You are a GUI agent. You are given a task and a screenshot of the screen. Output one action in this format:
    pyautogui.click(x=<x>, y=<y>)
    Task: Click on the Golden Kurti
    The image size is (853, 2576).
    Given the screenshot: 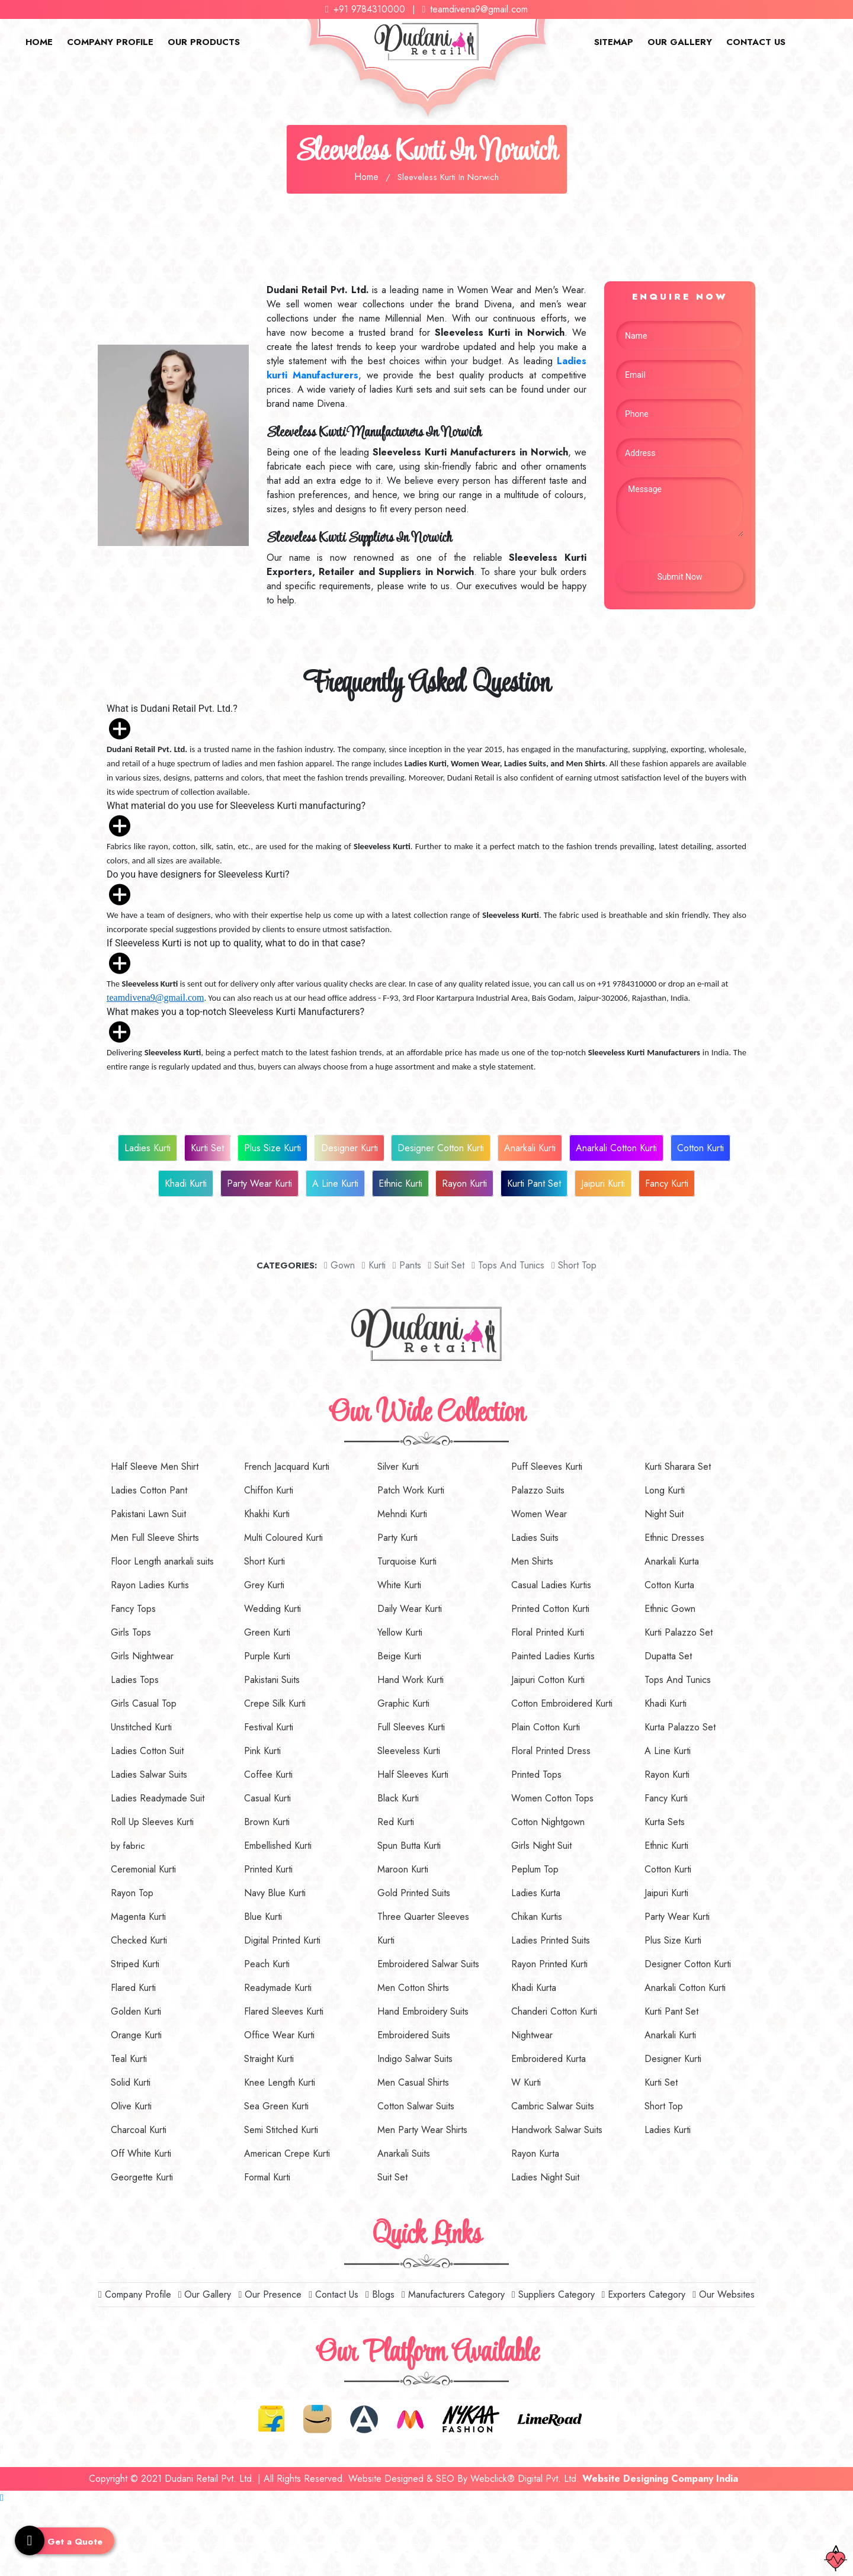 What is the action you would take?
    pyautogui.click(x=136, y=2011)
    